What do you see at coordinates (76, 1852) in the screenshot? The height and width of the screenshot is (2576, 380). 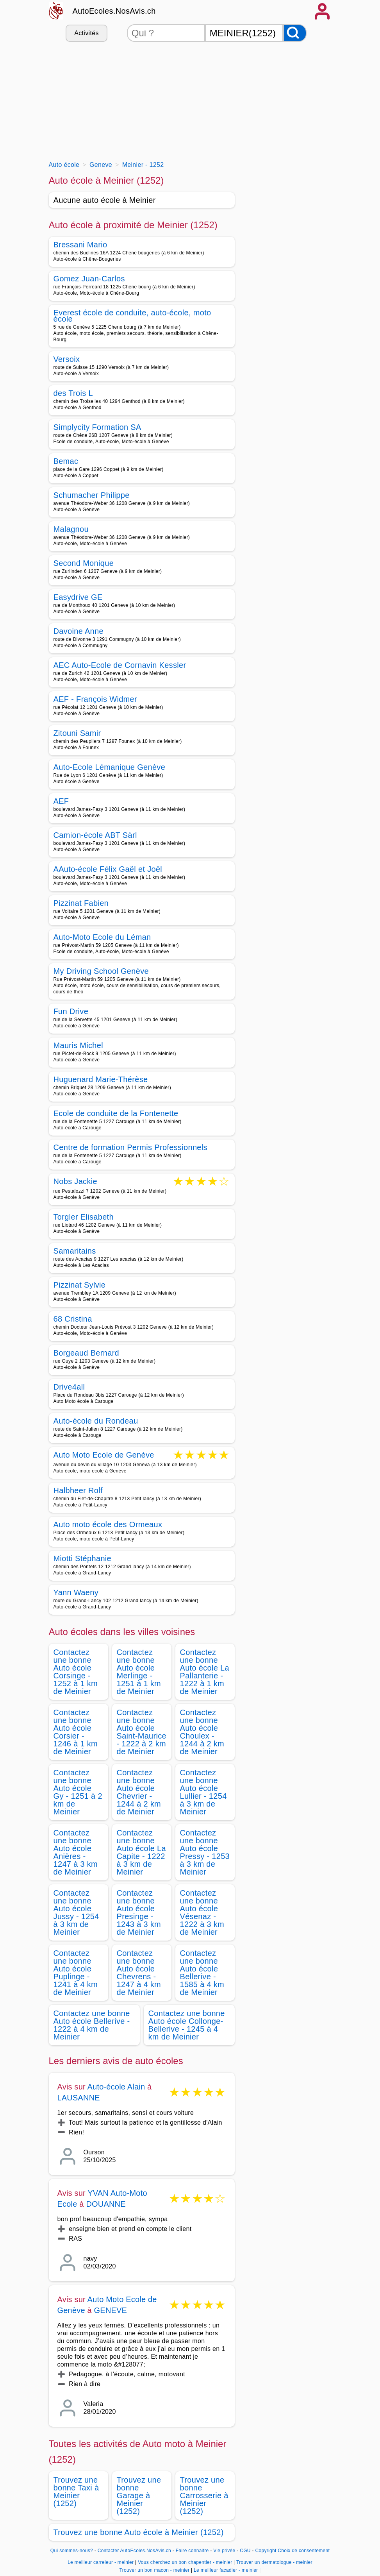 I see `Contactez une bonne Auto école Anières - 1247 à 3 km de Meinier` at bounding box center [76, 1852].